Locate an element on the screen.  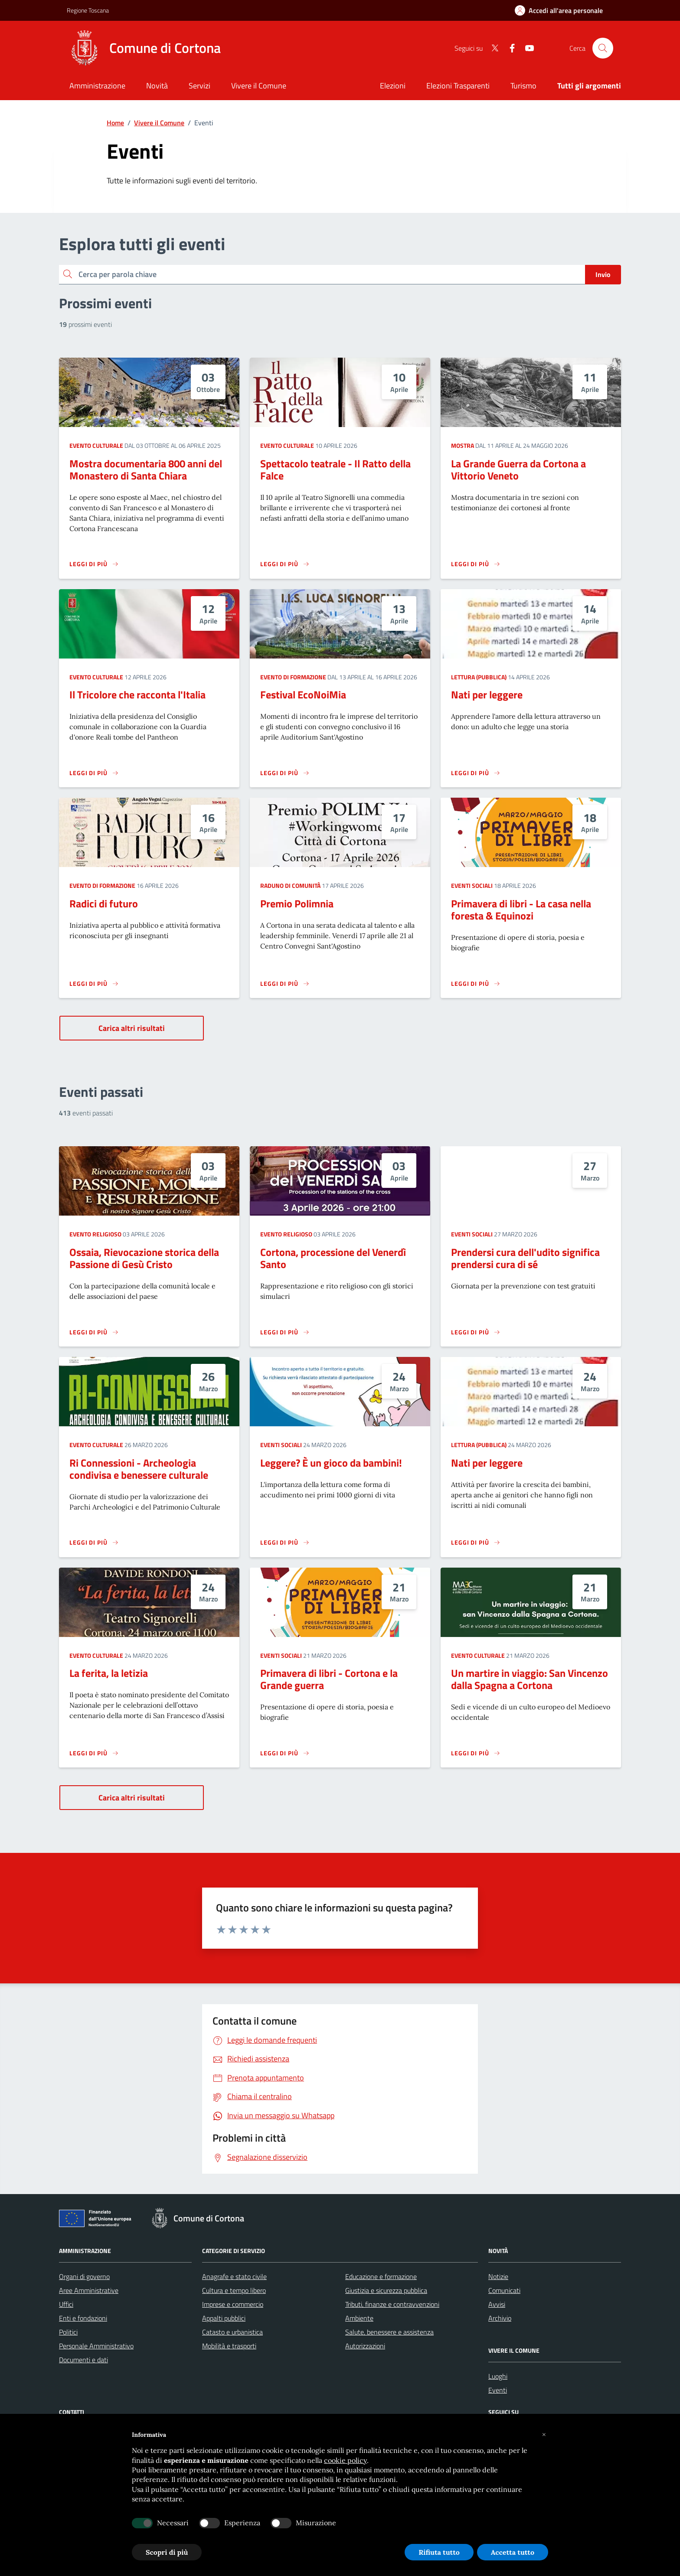
[Servizi] is located at coordinates (199, 86).